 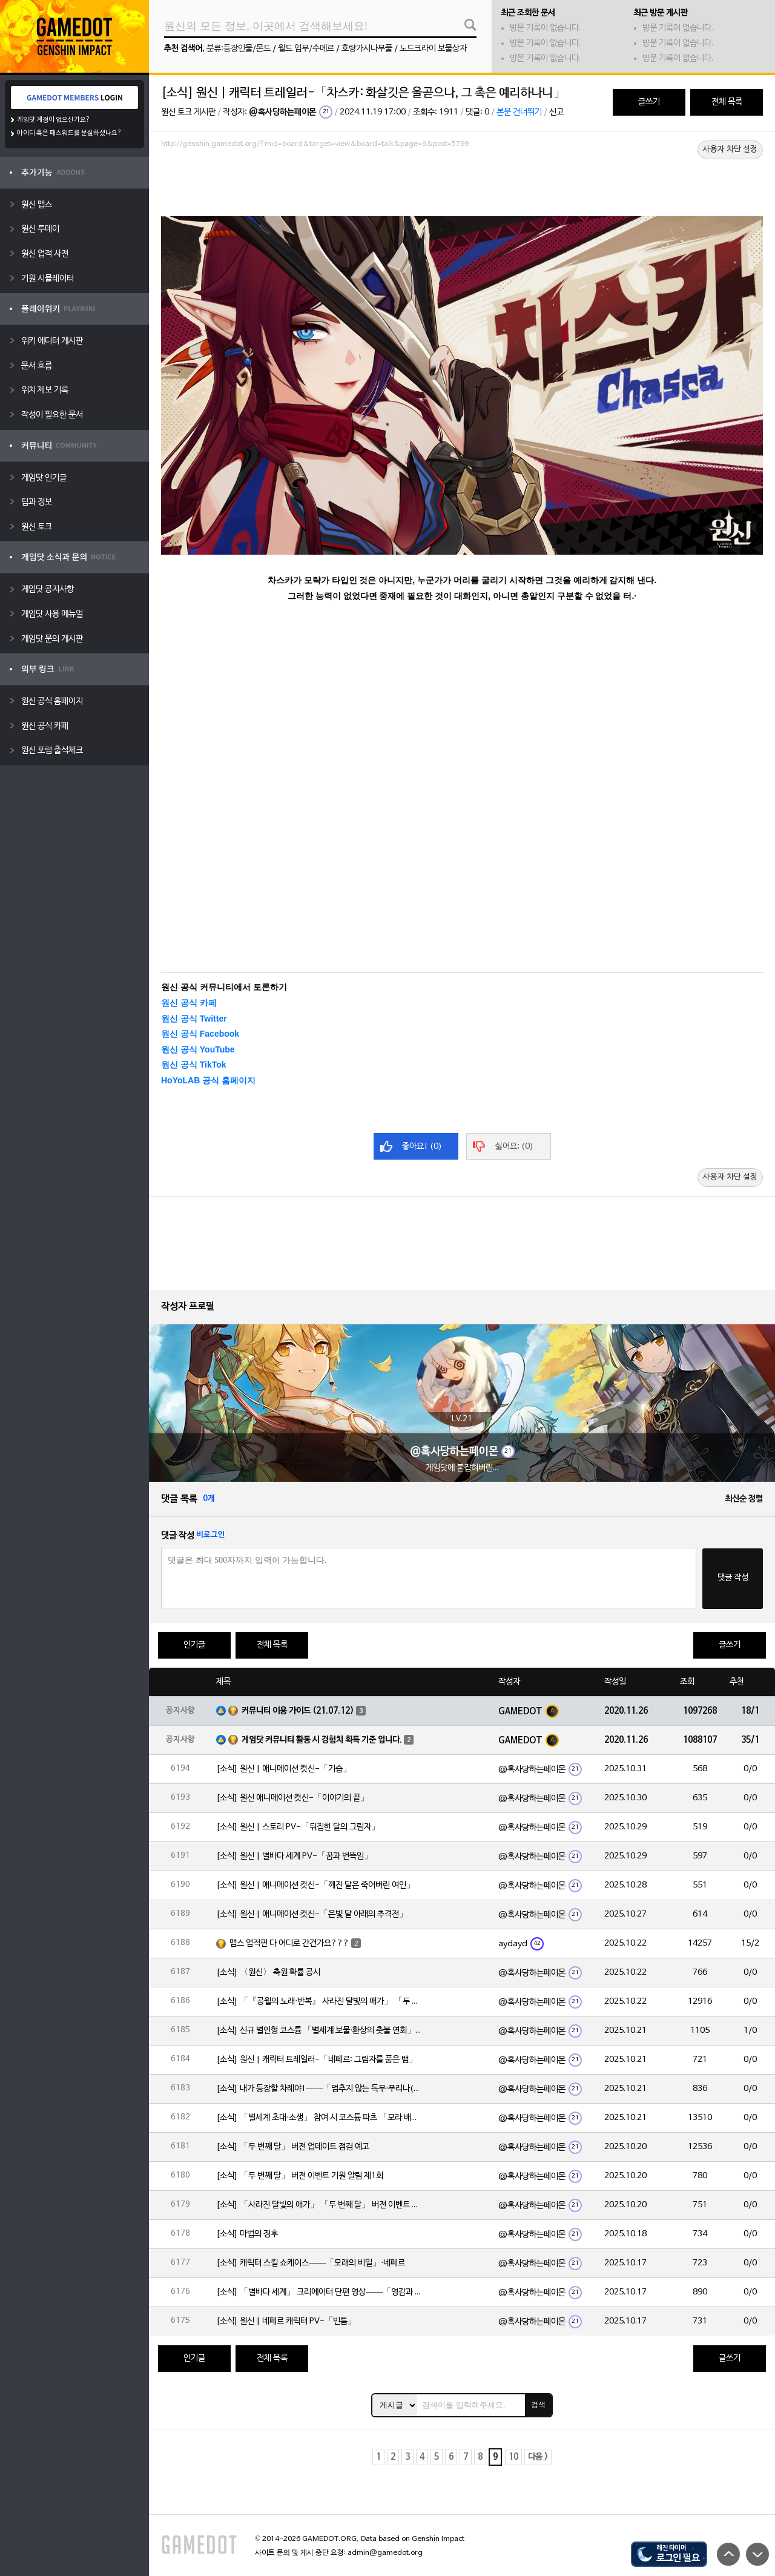 What do you see at coordinates (298, 1827) in the screenshot?
I see `[소식] 원신 | 스토리 PV-「뒤집힌 달의 그림자」` at bounding box center [298, 1827].